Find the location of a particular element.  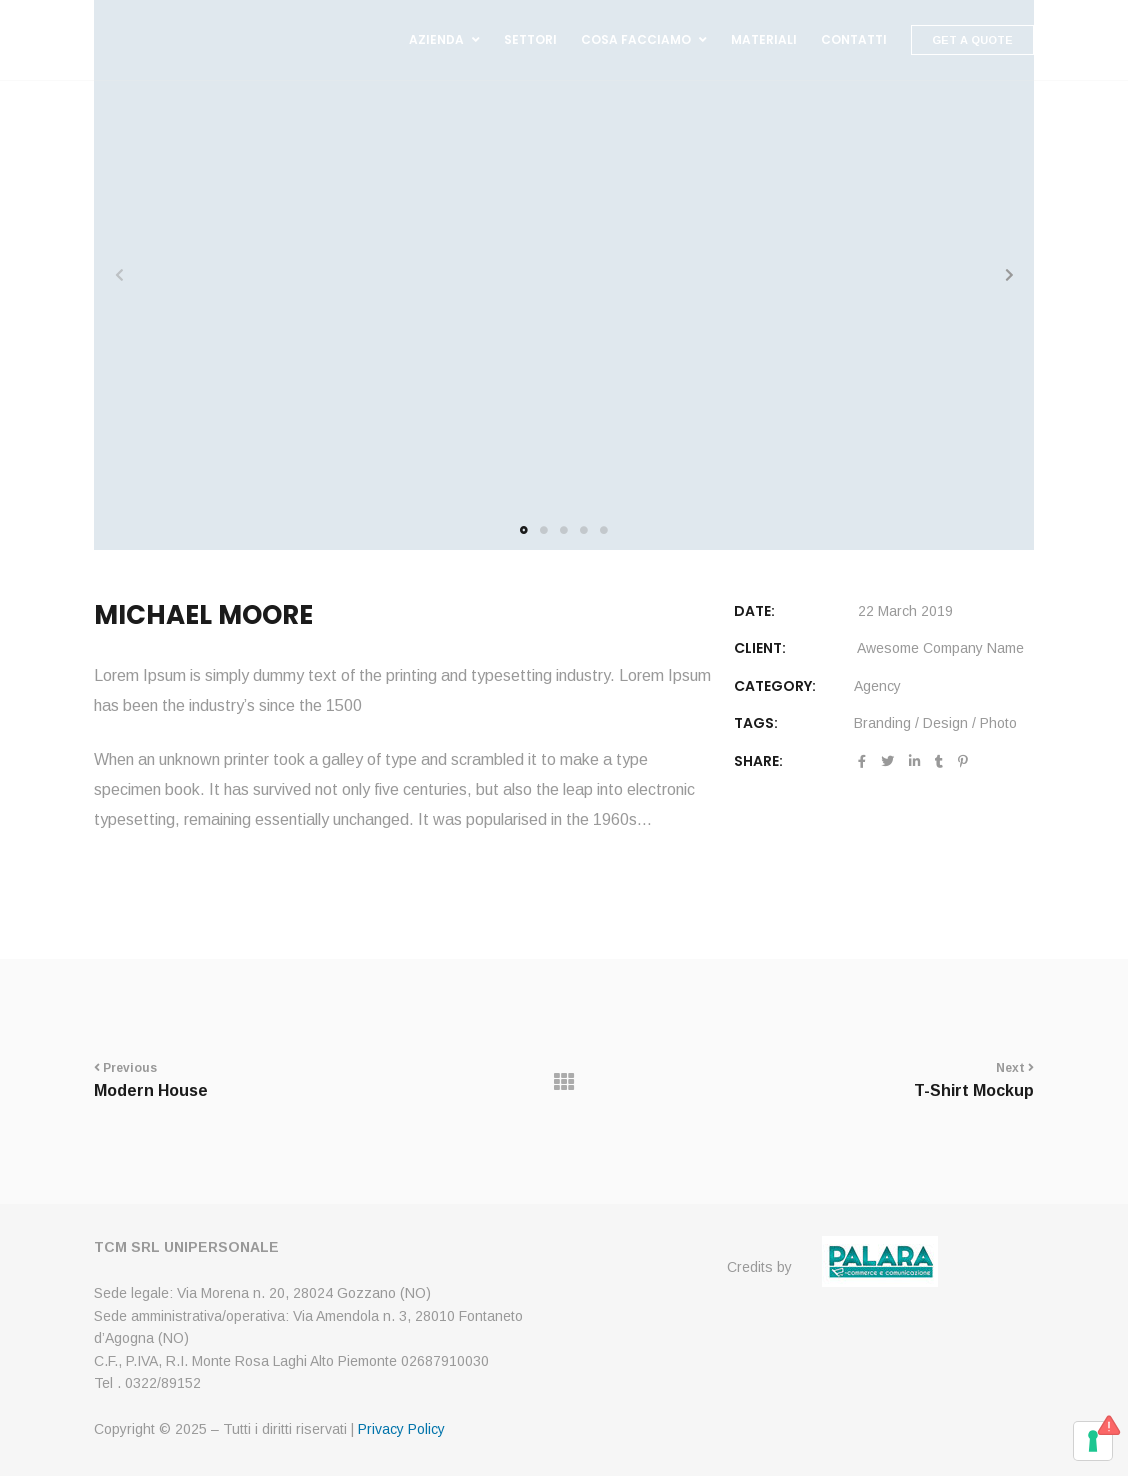

Photo is located at coordinates (998, 723).